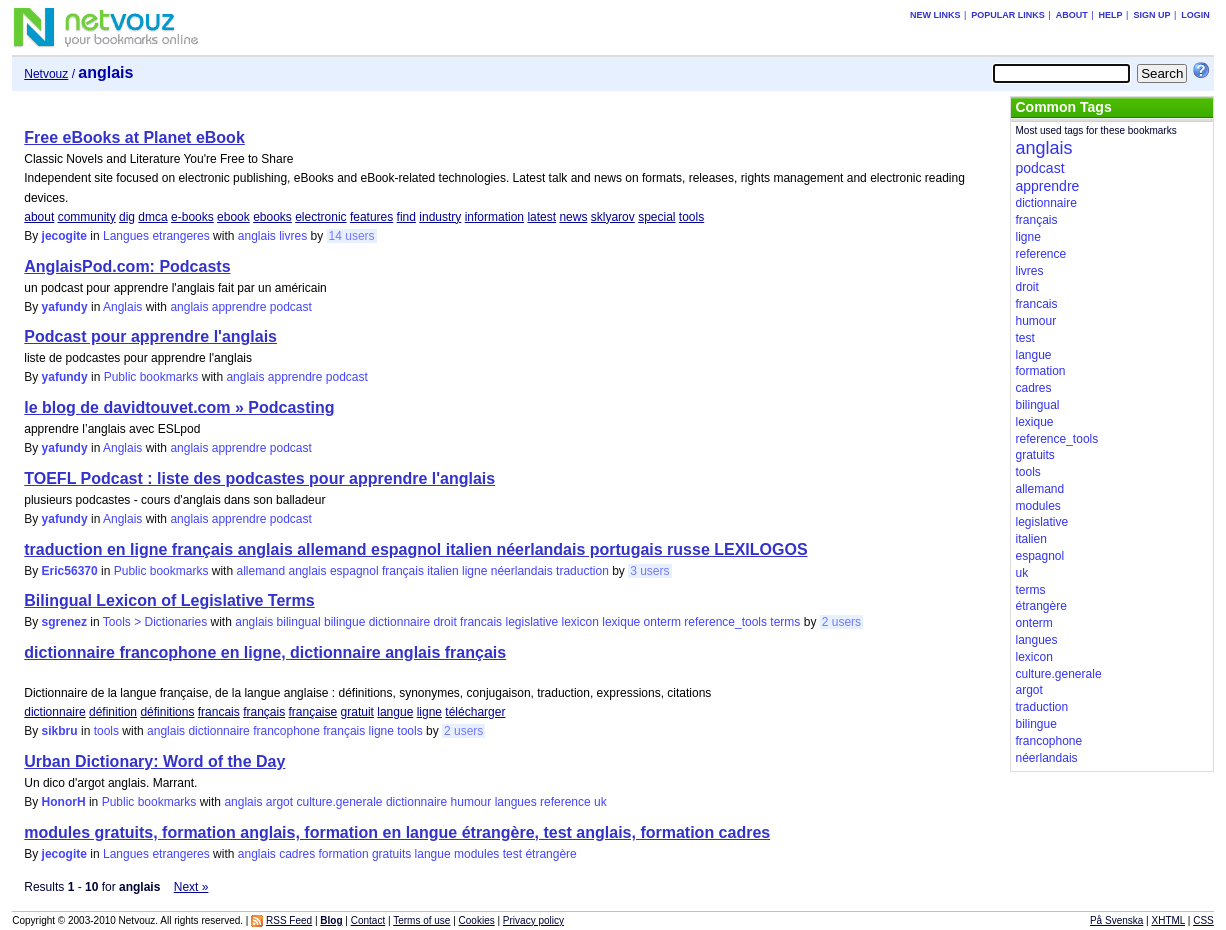 This screenshot has height=930, width=1226. What do you see at coordinates (152, 217) in the screenshot?
I see `dmca` at bounding box center [152, 217].